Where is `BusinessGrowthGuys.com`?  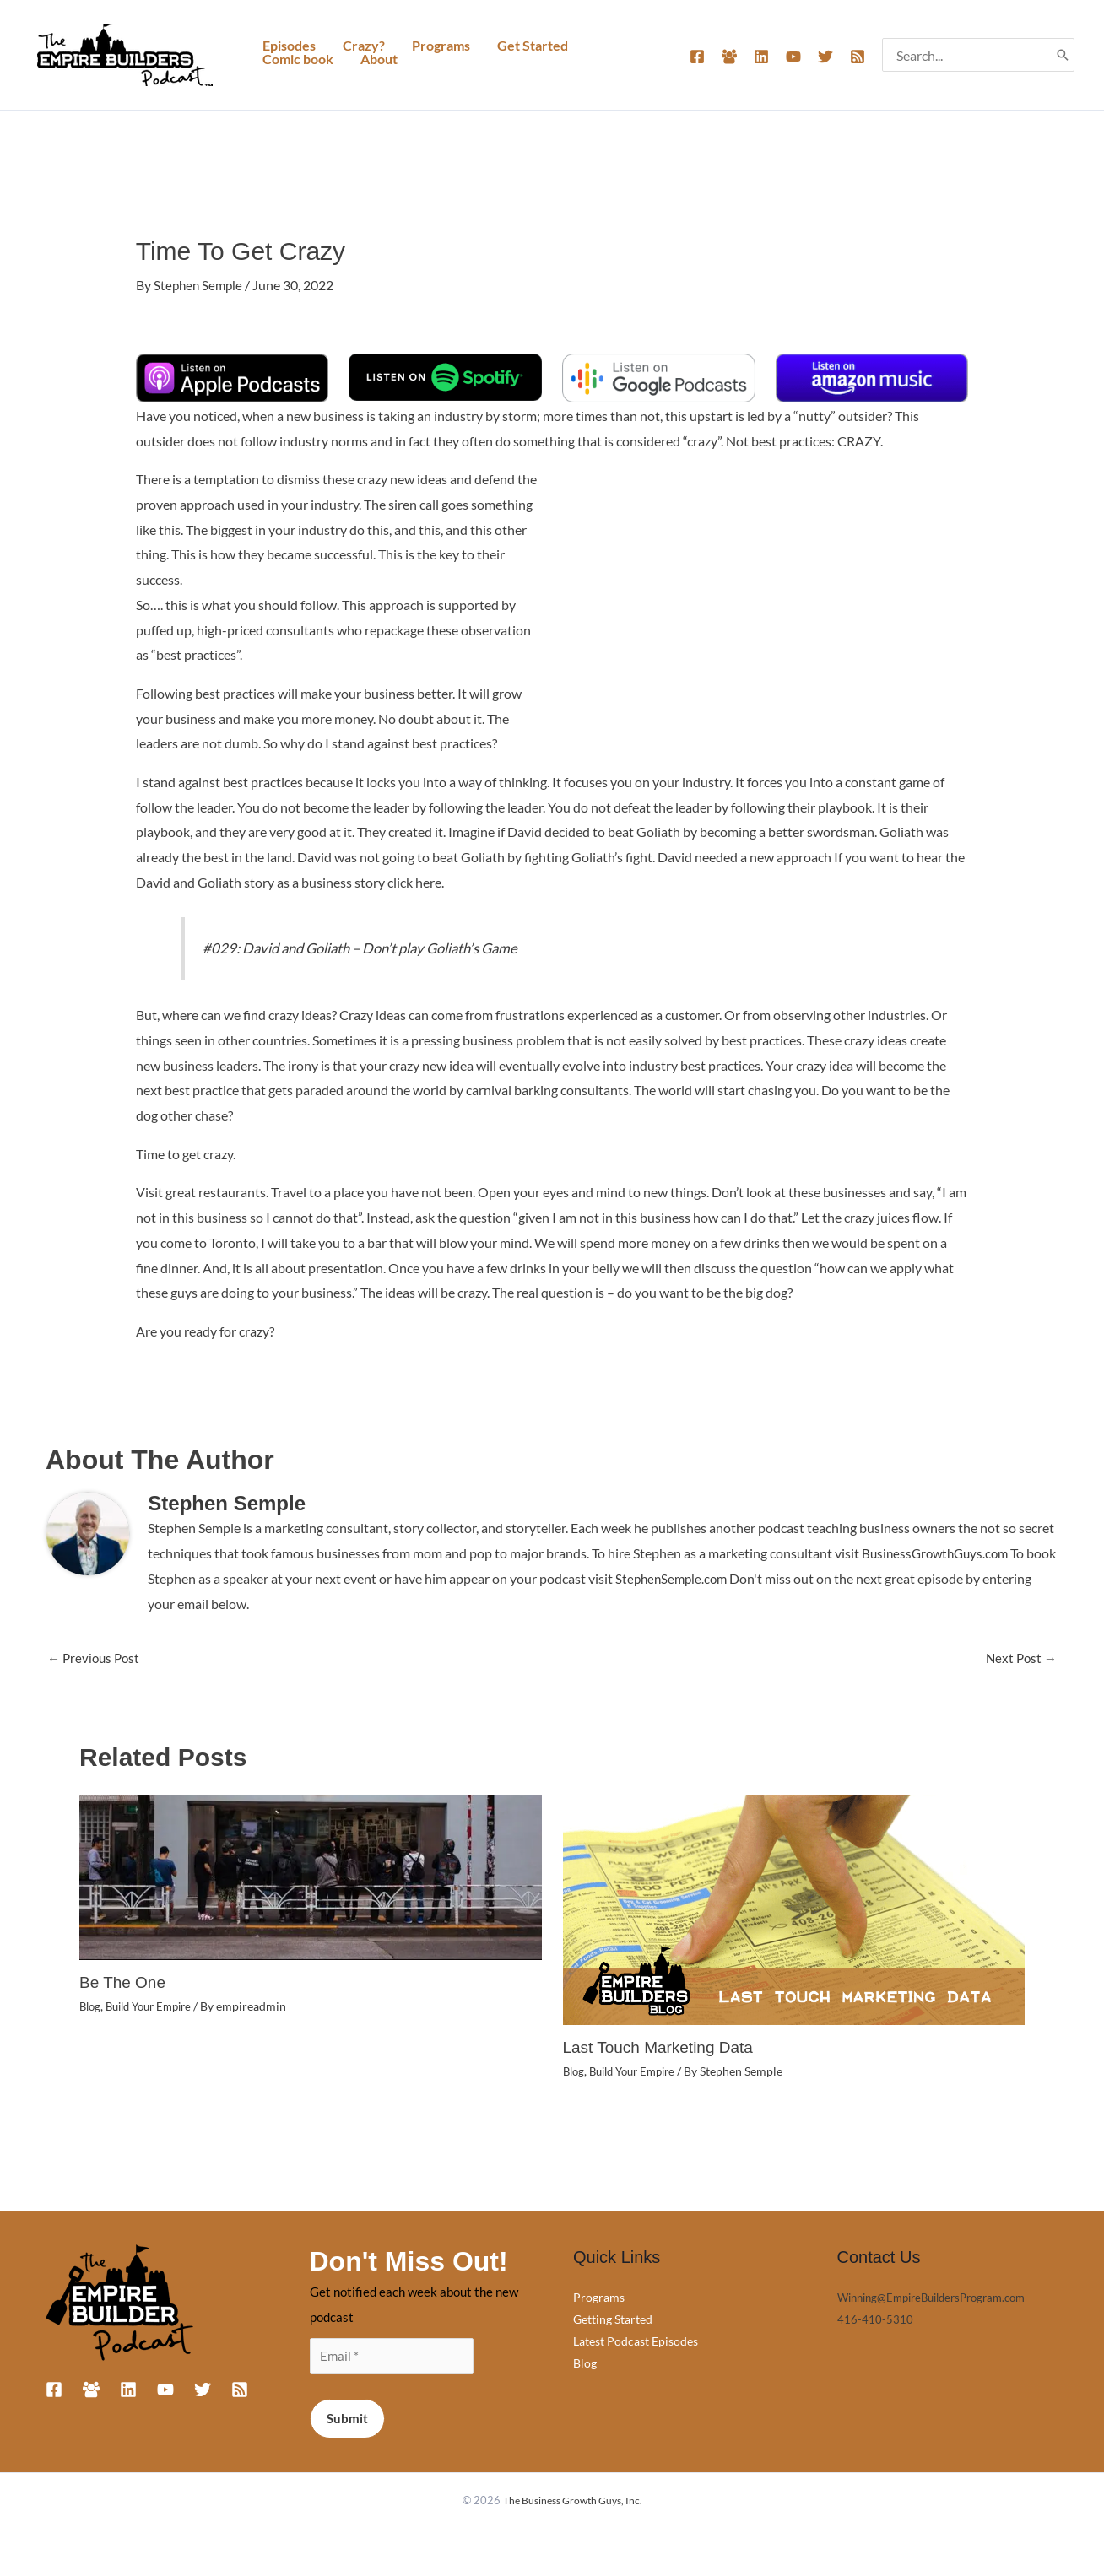 BusinessGrowthGuys.com is located at coordinates (939, 1552).